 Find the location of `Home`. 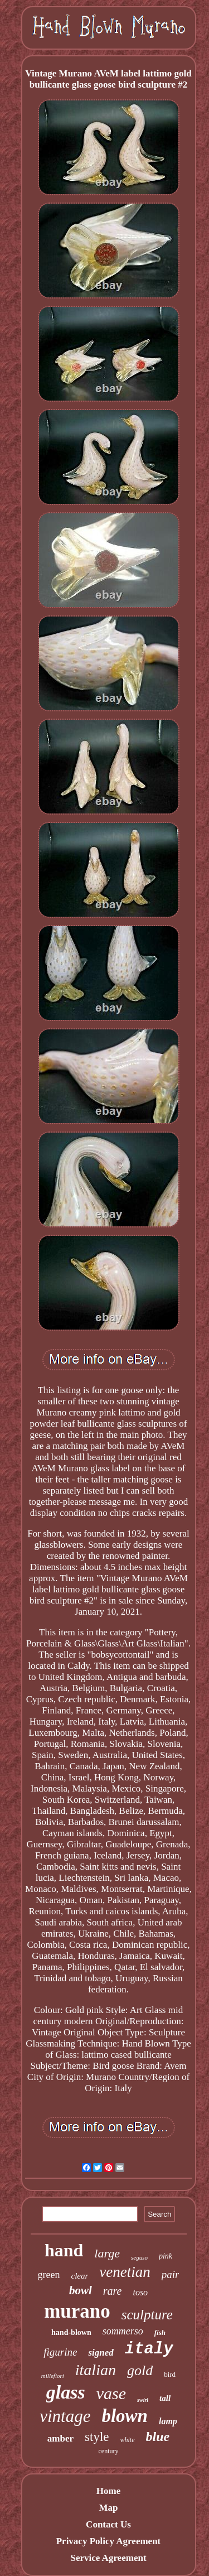

Home is located at coordinates (108, 2491).